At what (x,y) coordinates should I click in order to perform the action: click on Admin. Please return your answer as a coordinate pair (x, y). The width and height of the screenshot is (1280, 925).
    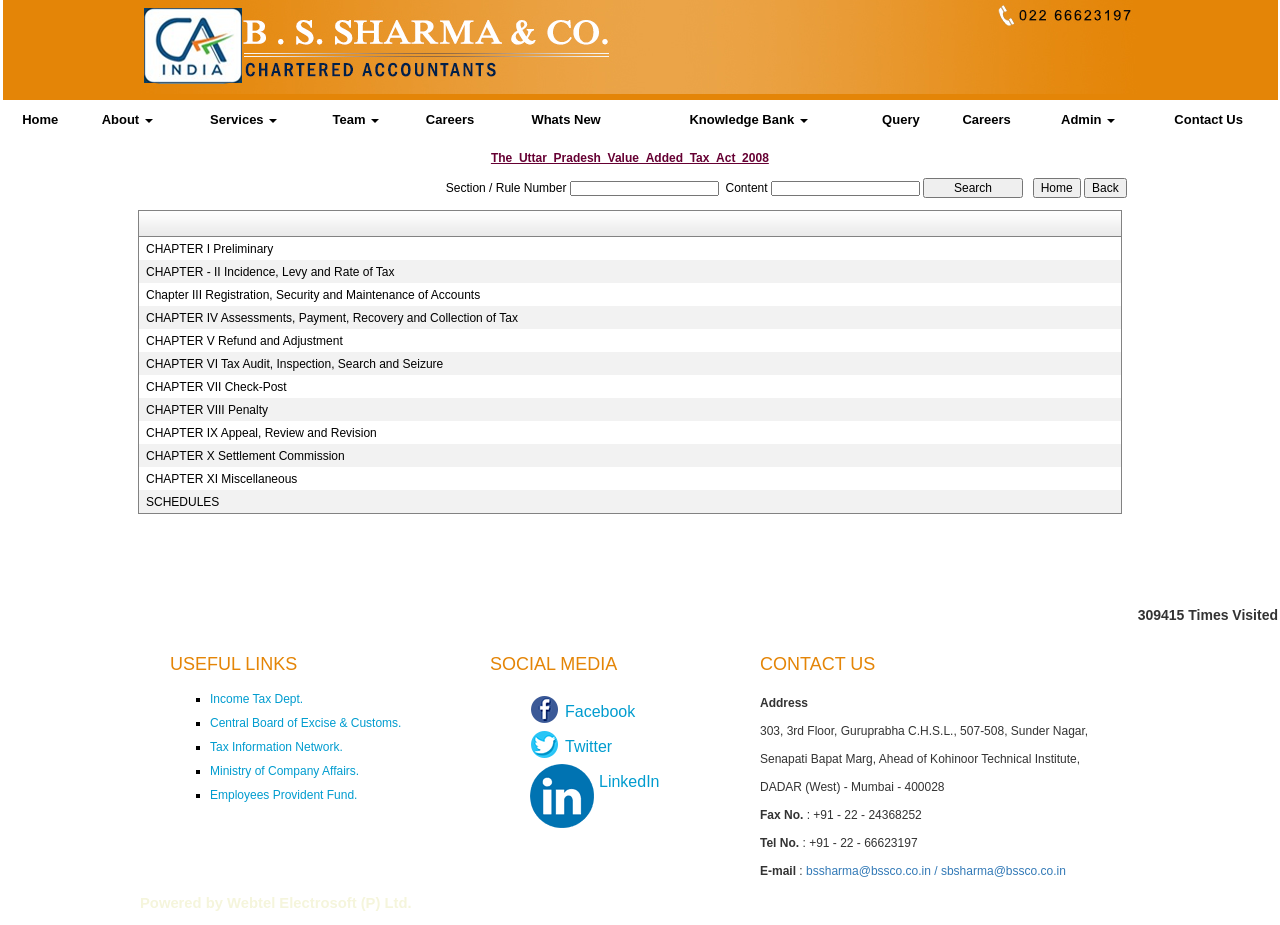
    Looking at the image, I should click on (1088, 119).